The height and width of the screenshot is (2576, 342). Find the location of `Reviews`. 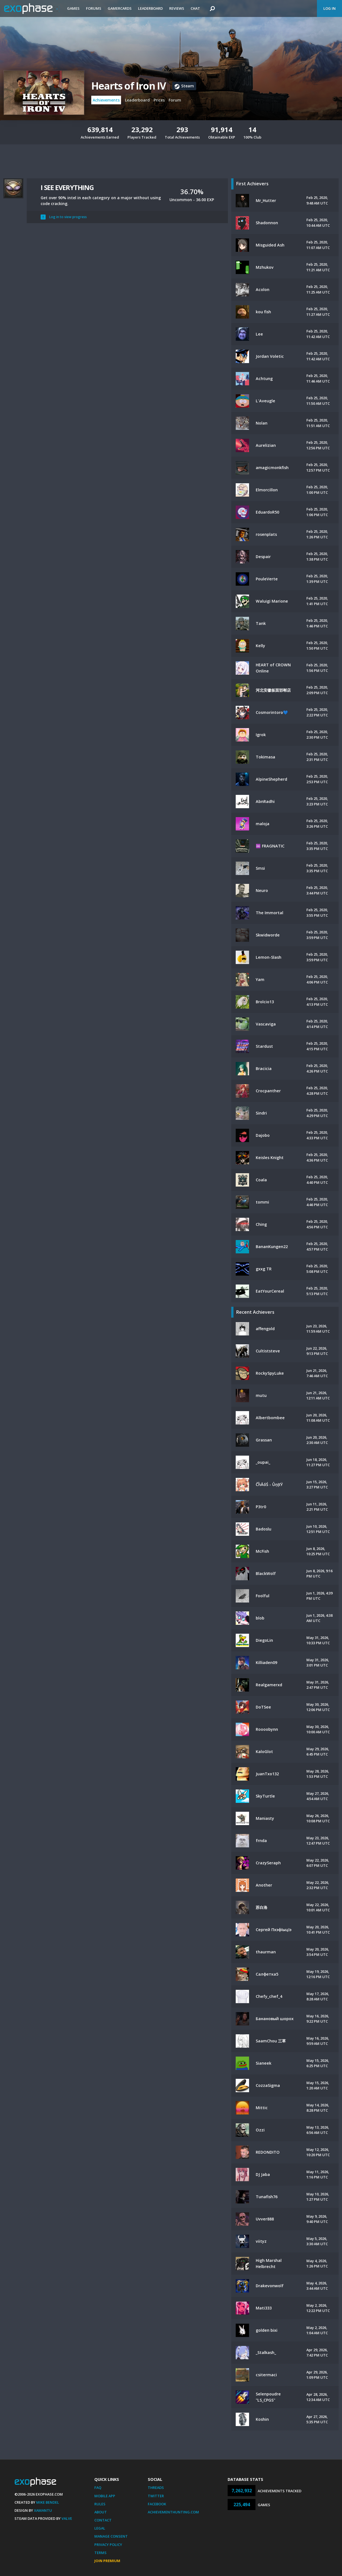

Reviews is located at coordinates (176, 8).